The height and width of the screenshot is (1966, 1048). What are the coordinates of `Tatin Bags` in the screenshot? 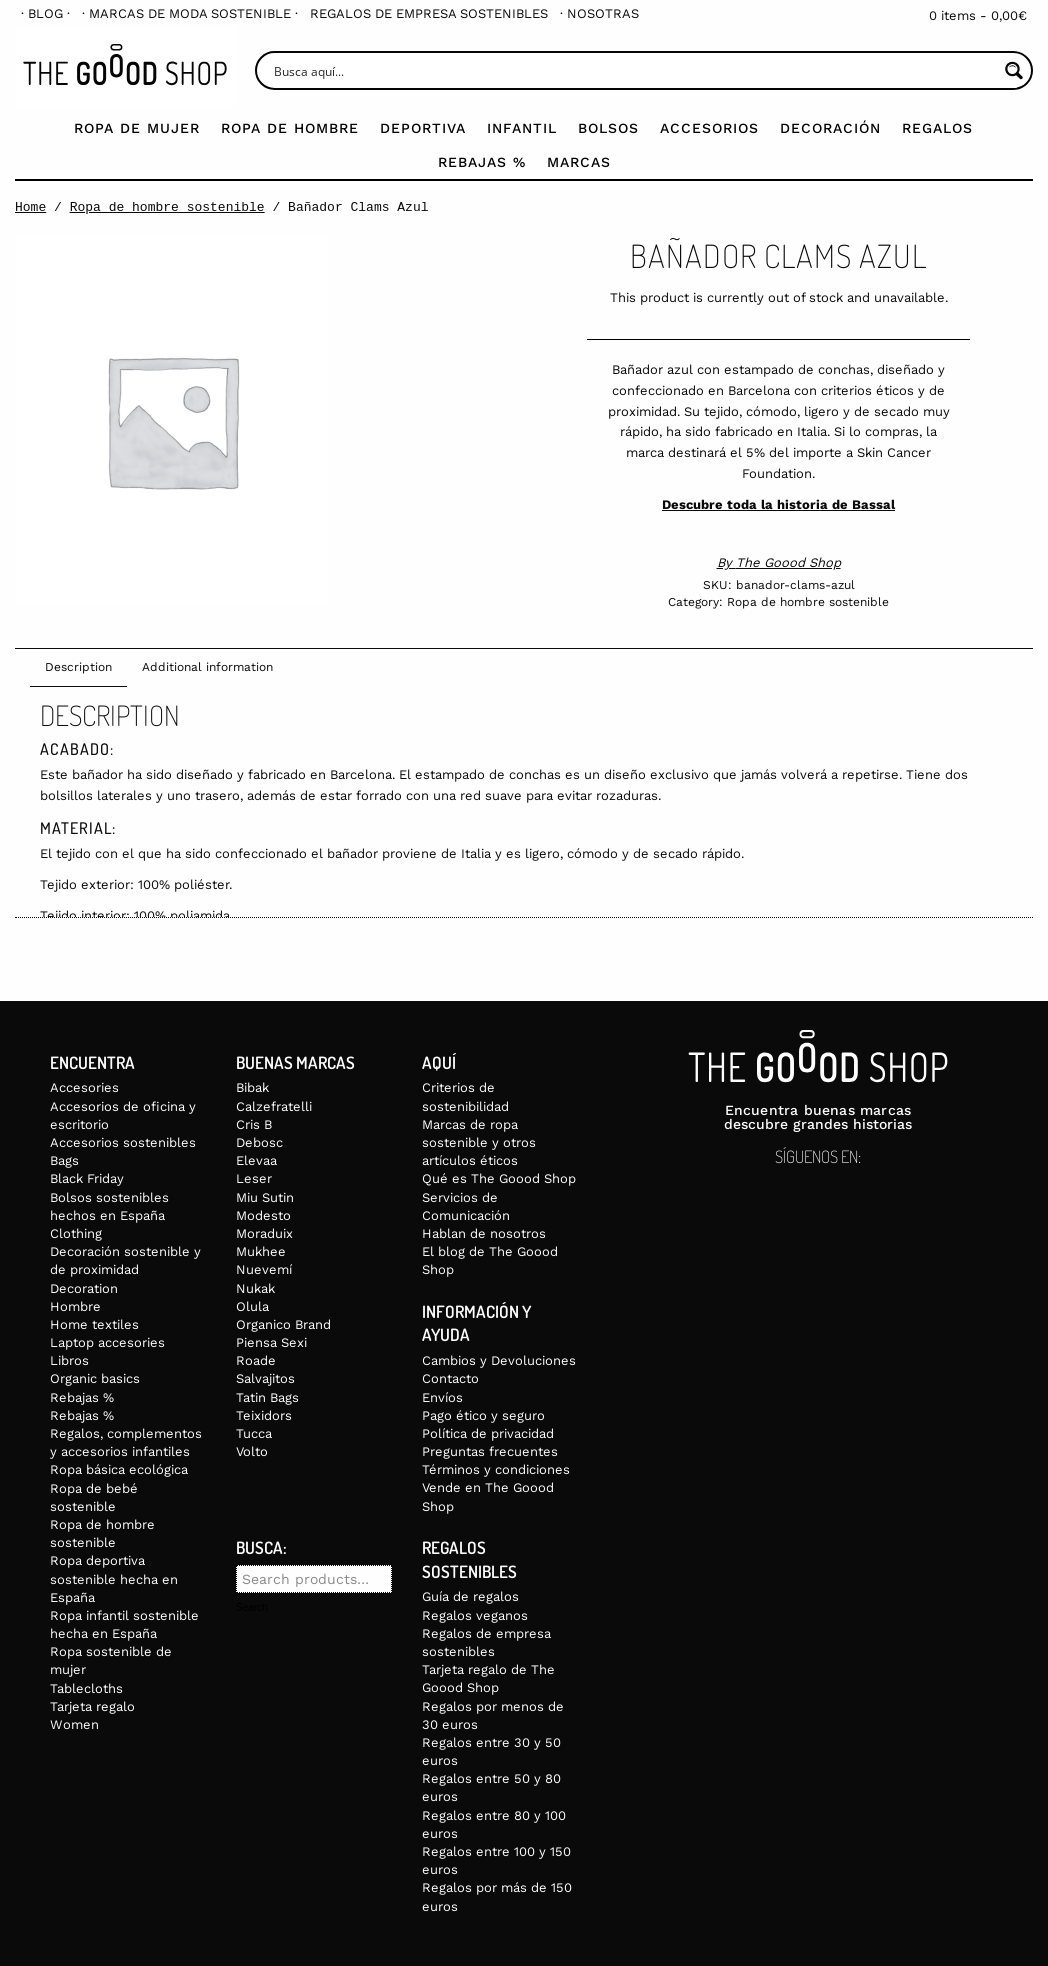 It's located at (267, 1397).